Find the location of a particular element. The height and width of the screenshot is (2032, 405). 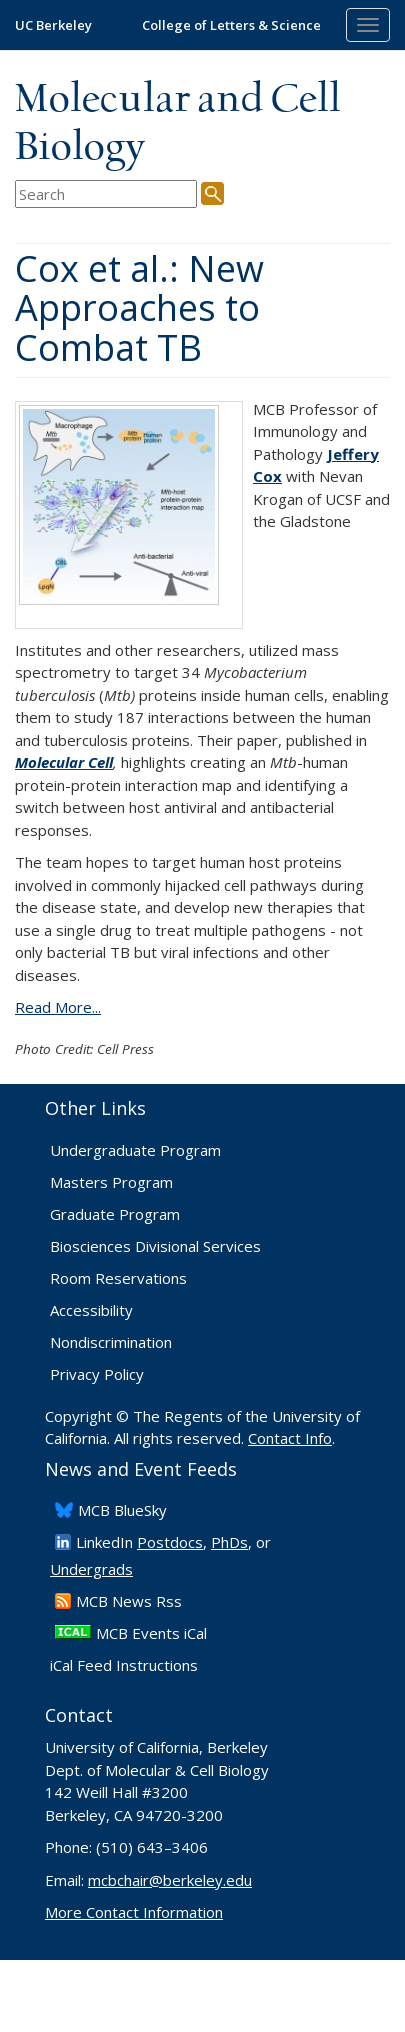

PhDs is located at coordinates (229, 1542).